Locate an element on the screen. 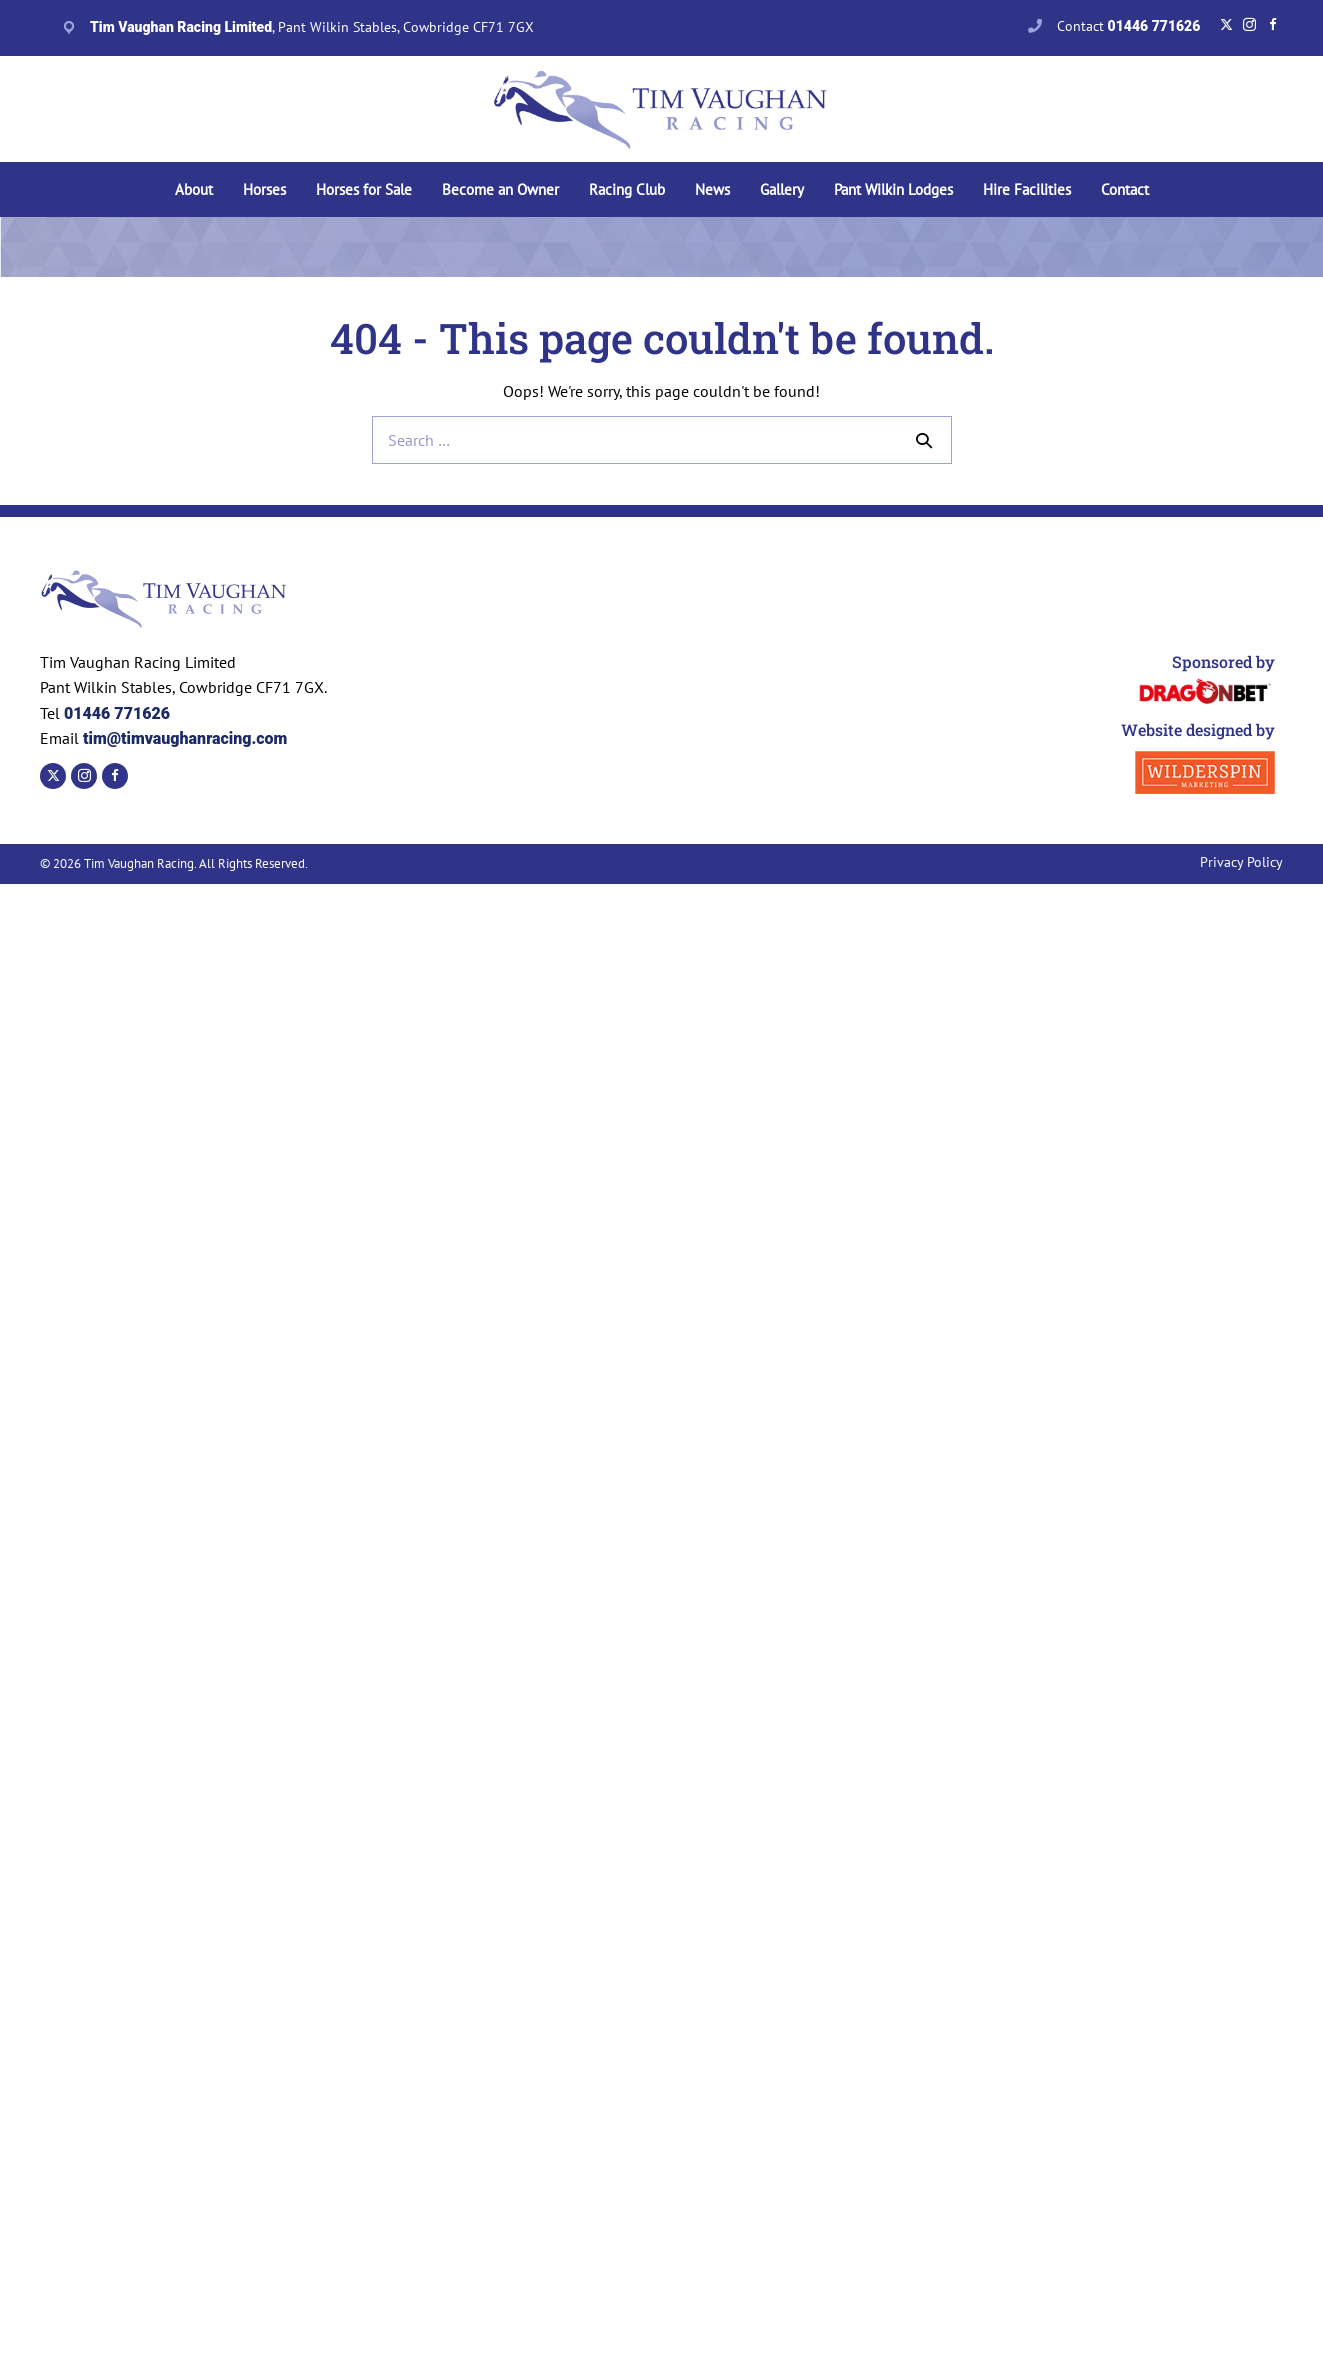 This screenshot has height=2371, width=1323. [Go to https://www.instagram.com/timvaughanracing/?hl=en] is located at coordinates (1249, 25).